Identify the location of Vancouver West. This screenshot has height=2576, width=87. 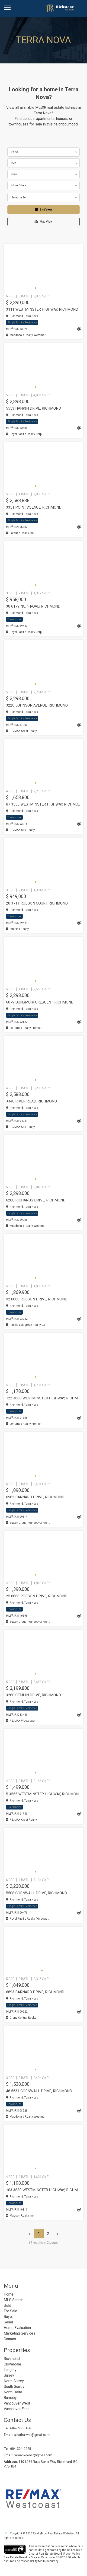
(17, 2403).